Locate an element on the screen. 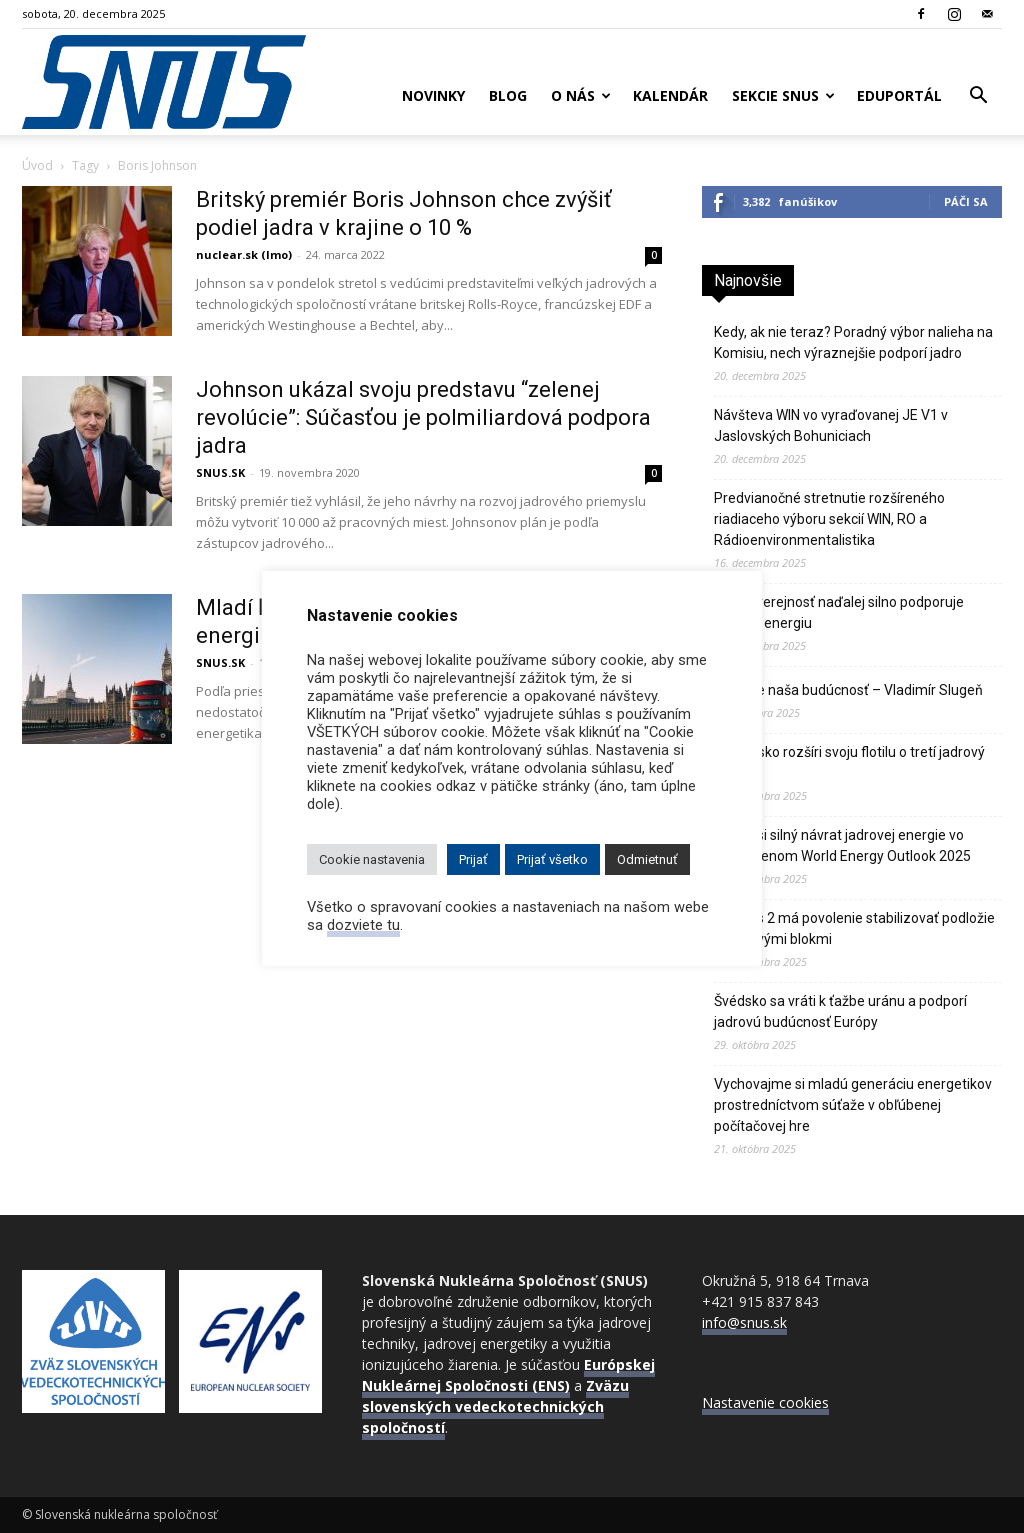  dozviete tu is located at coordinates (363, 925).